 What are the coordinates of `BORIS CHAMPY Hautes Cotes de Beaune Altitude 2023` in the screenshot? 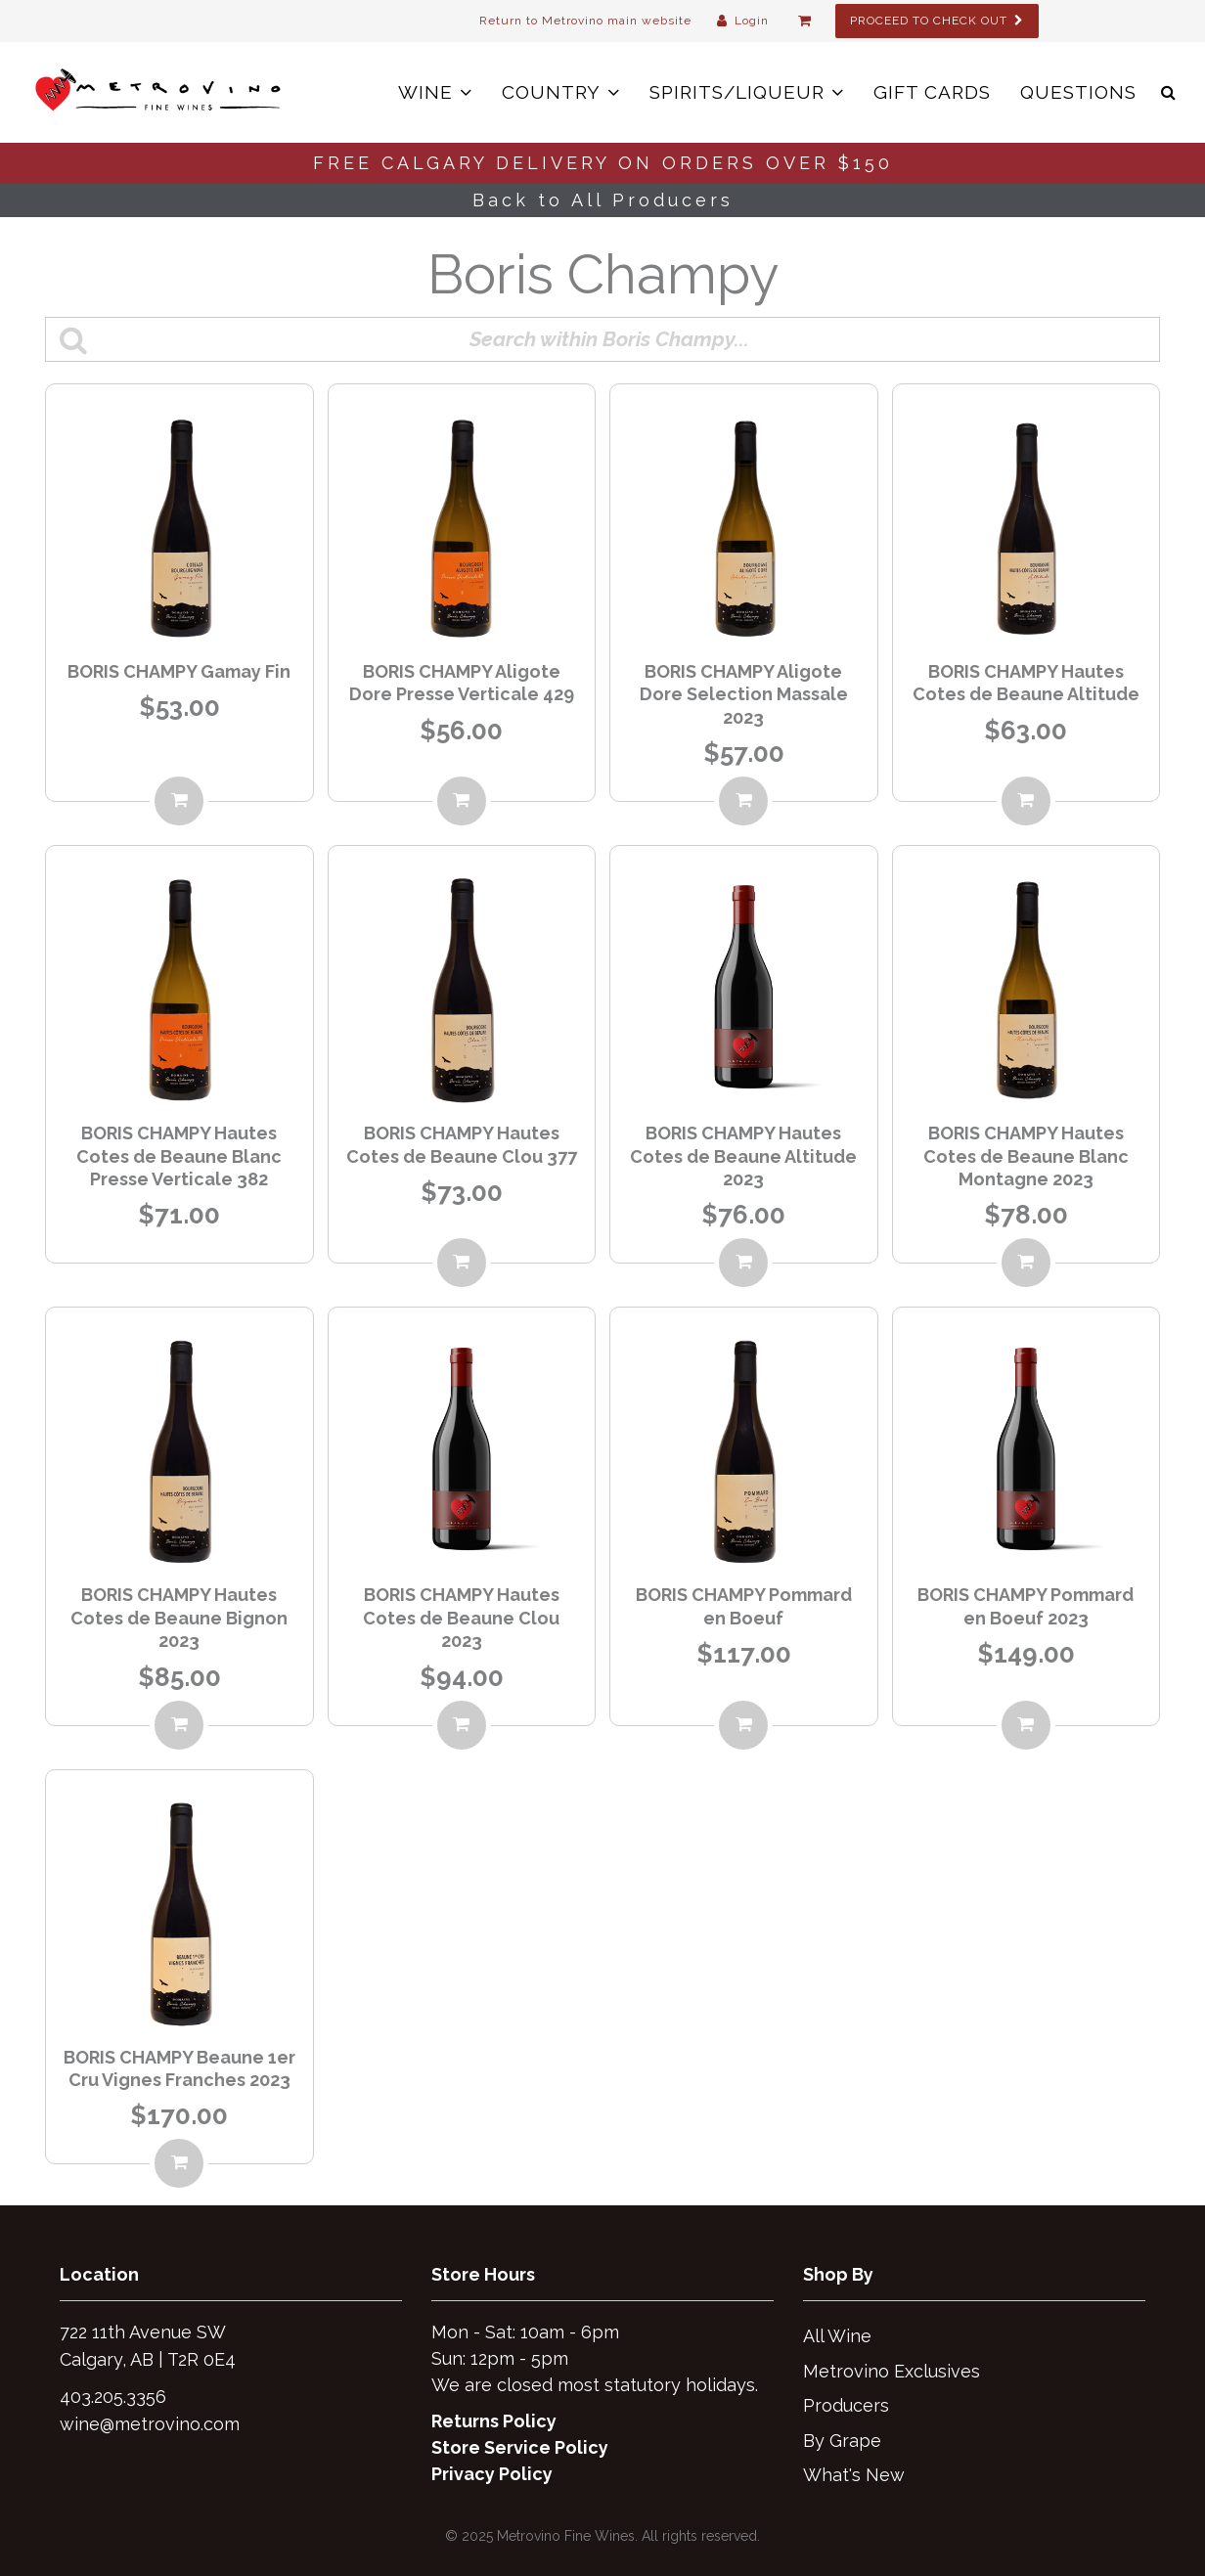 It's located at (743, 1156).